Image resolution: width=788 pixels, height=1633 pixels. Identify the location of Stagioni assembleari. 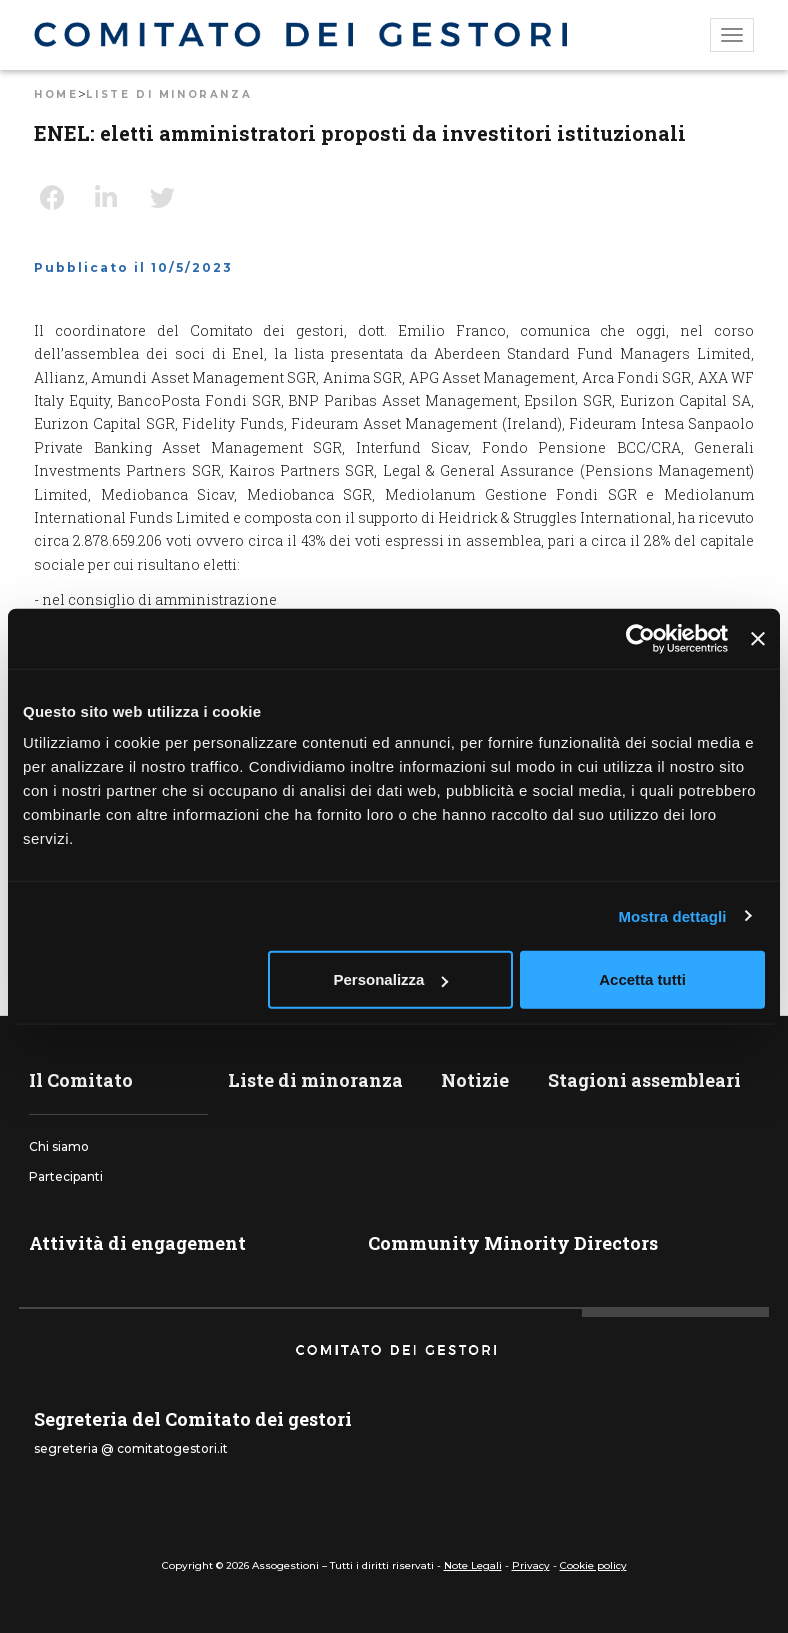
(644, 1080).